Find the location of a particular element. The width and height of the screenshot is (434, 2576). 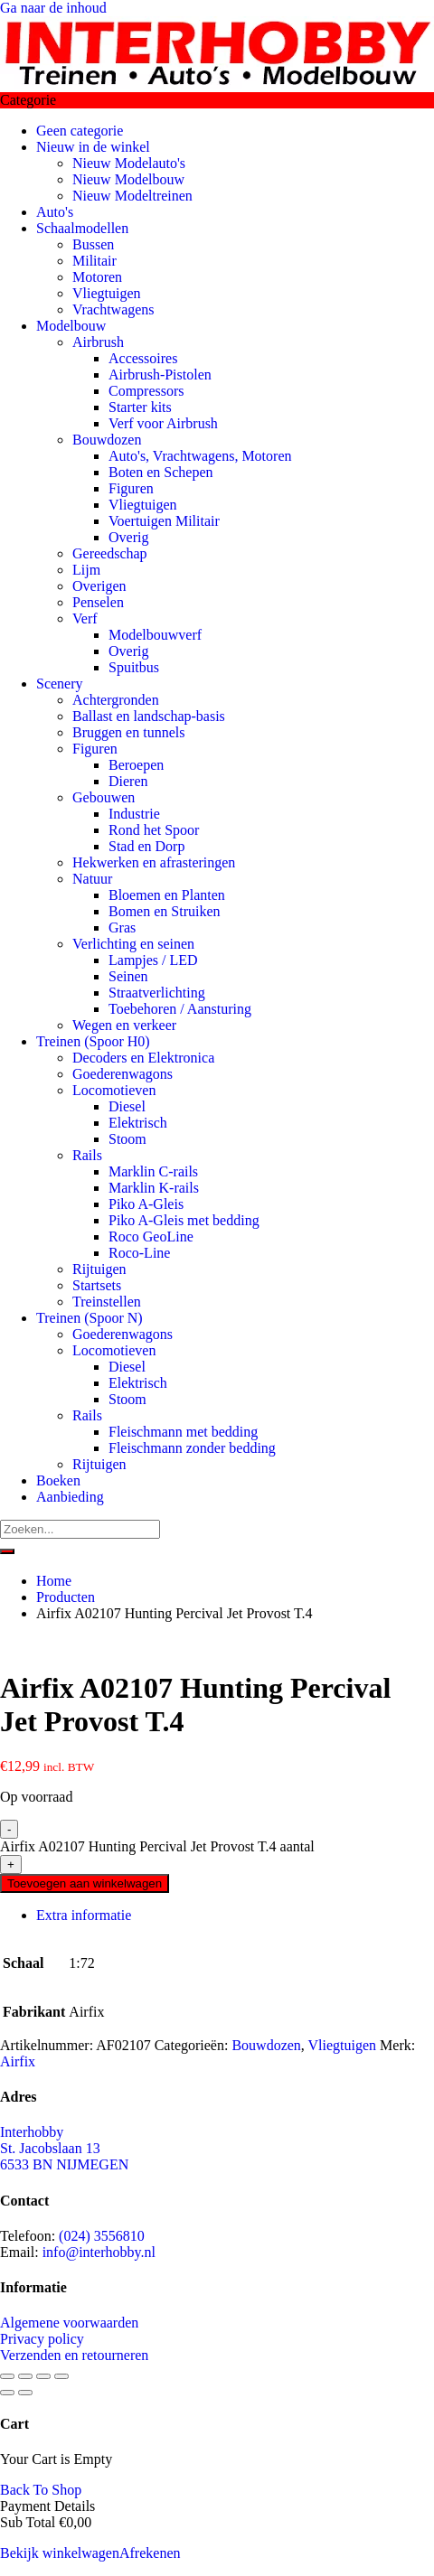

Spuitbus is located at coordinates (133, 667).